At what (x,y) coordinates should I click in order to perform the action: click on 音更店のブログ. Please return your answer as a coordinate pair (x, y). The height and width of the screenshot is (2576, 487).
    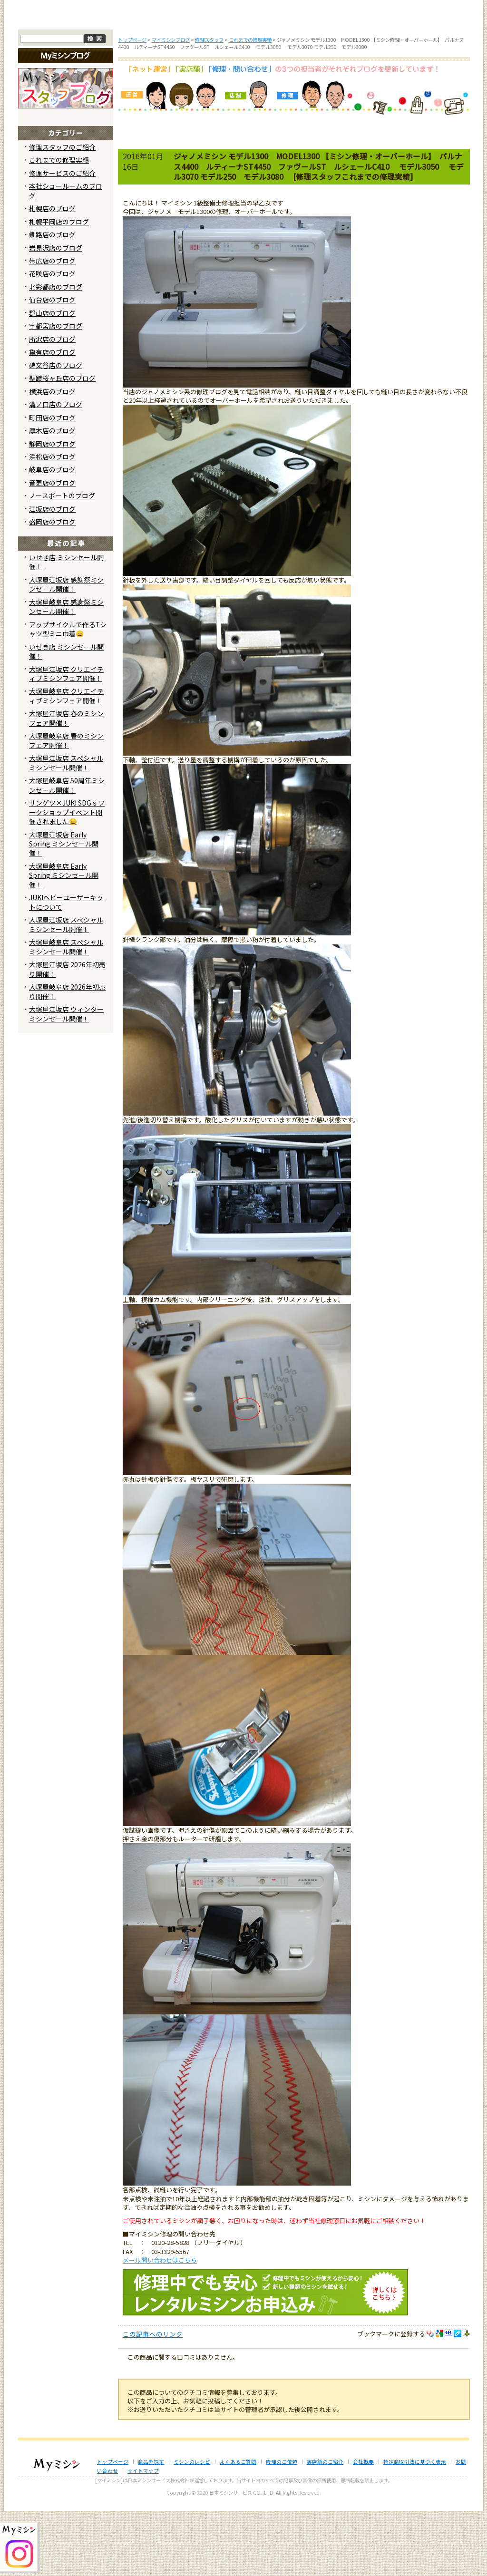
    Looking at the image, I should click on (52, 547).